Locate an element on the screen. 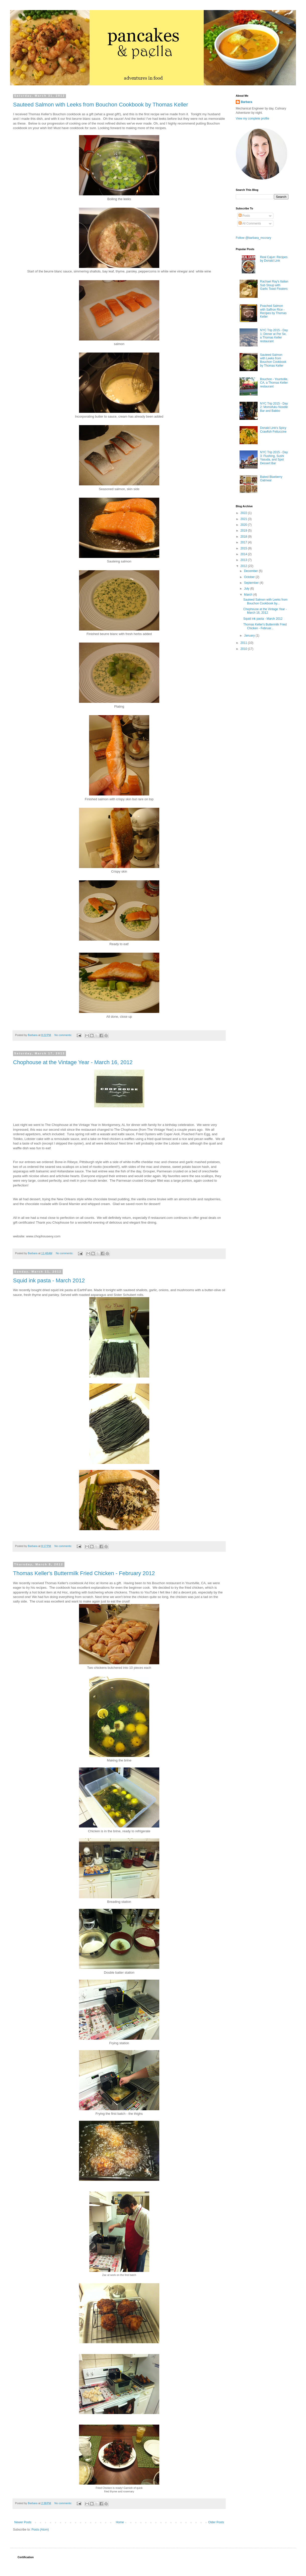  Home is located at coordinates (120, 2522).